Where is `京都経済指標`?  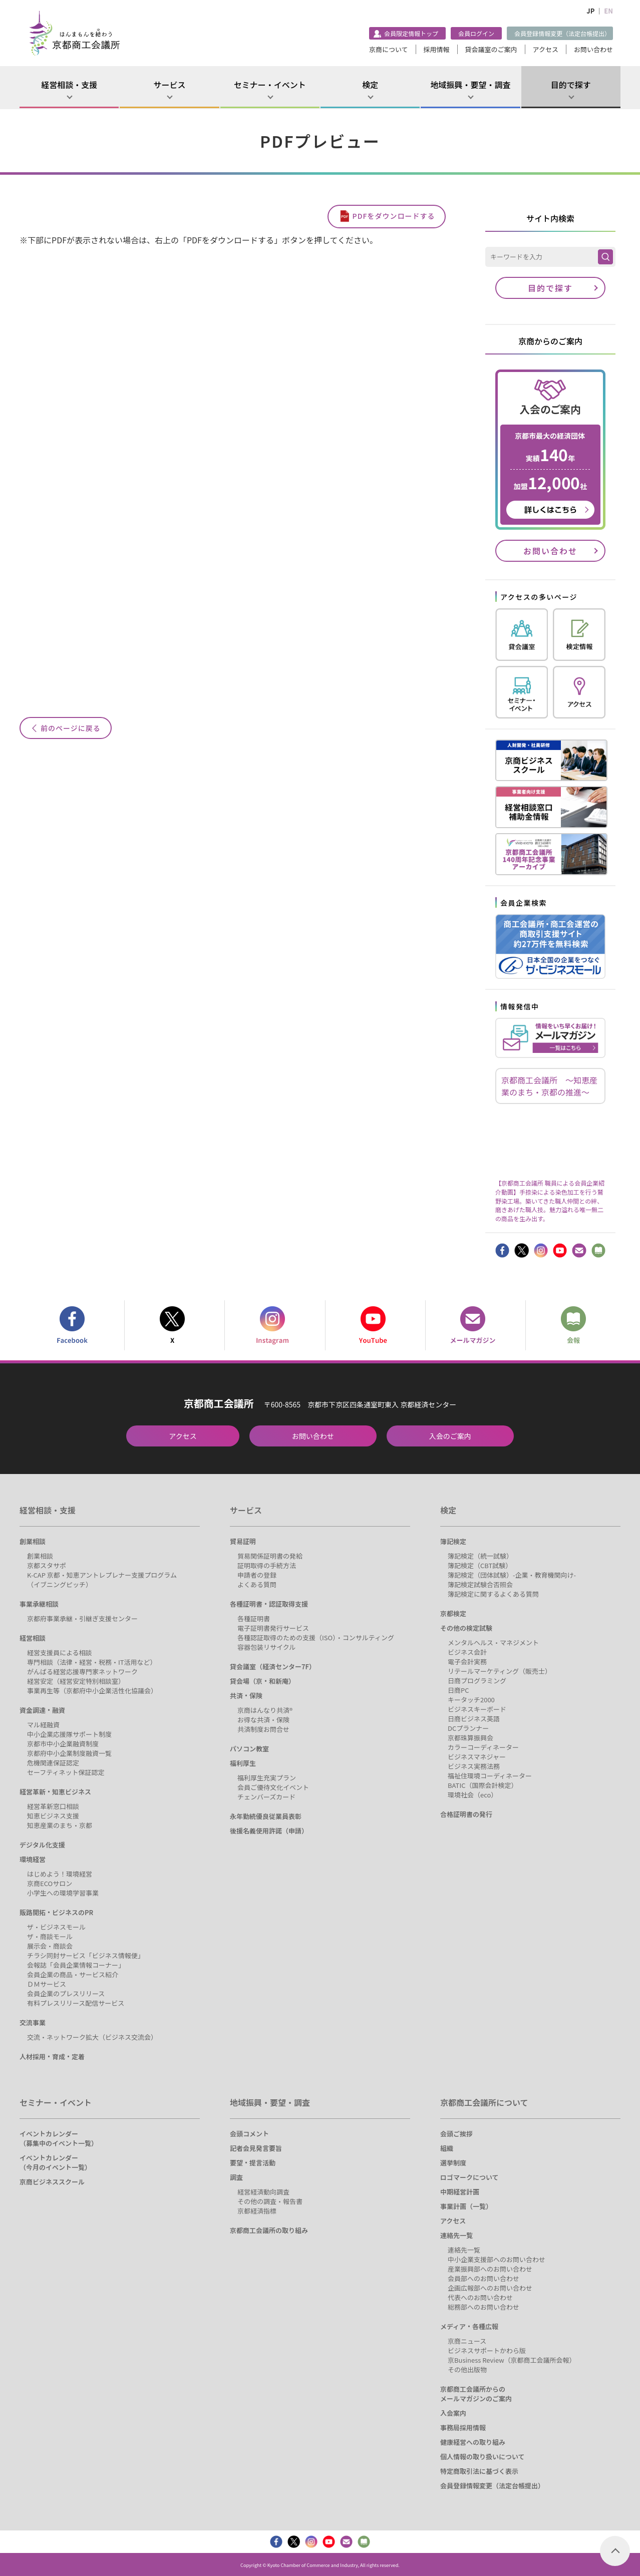
京都経済指標 is located at coordinates (256, 2211).